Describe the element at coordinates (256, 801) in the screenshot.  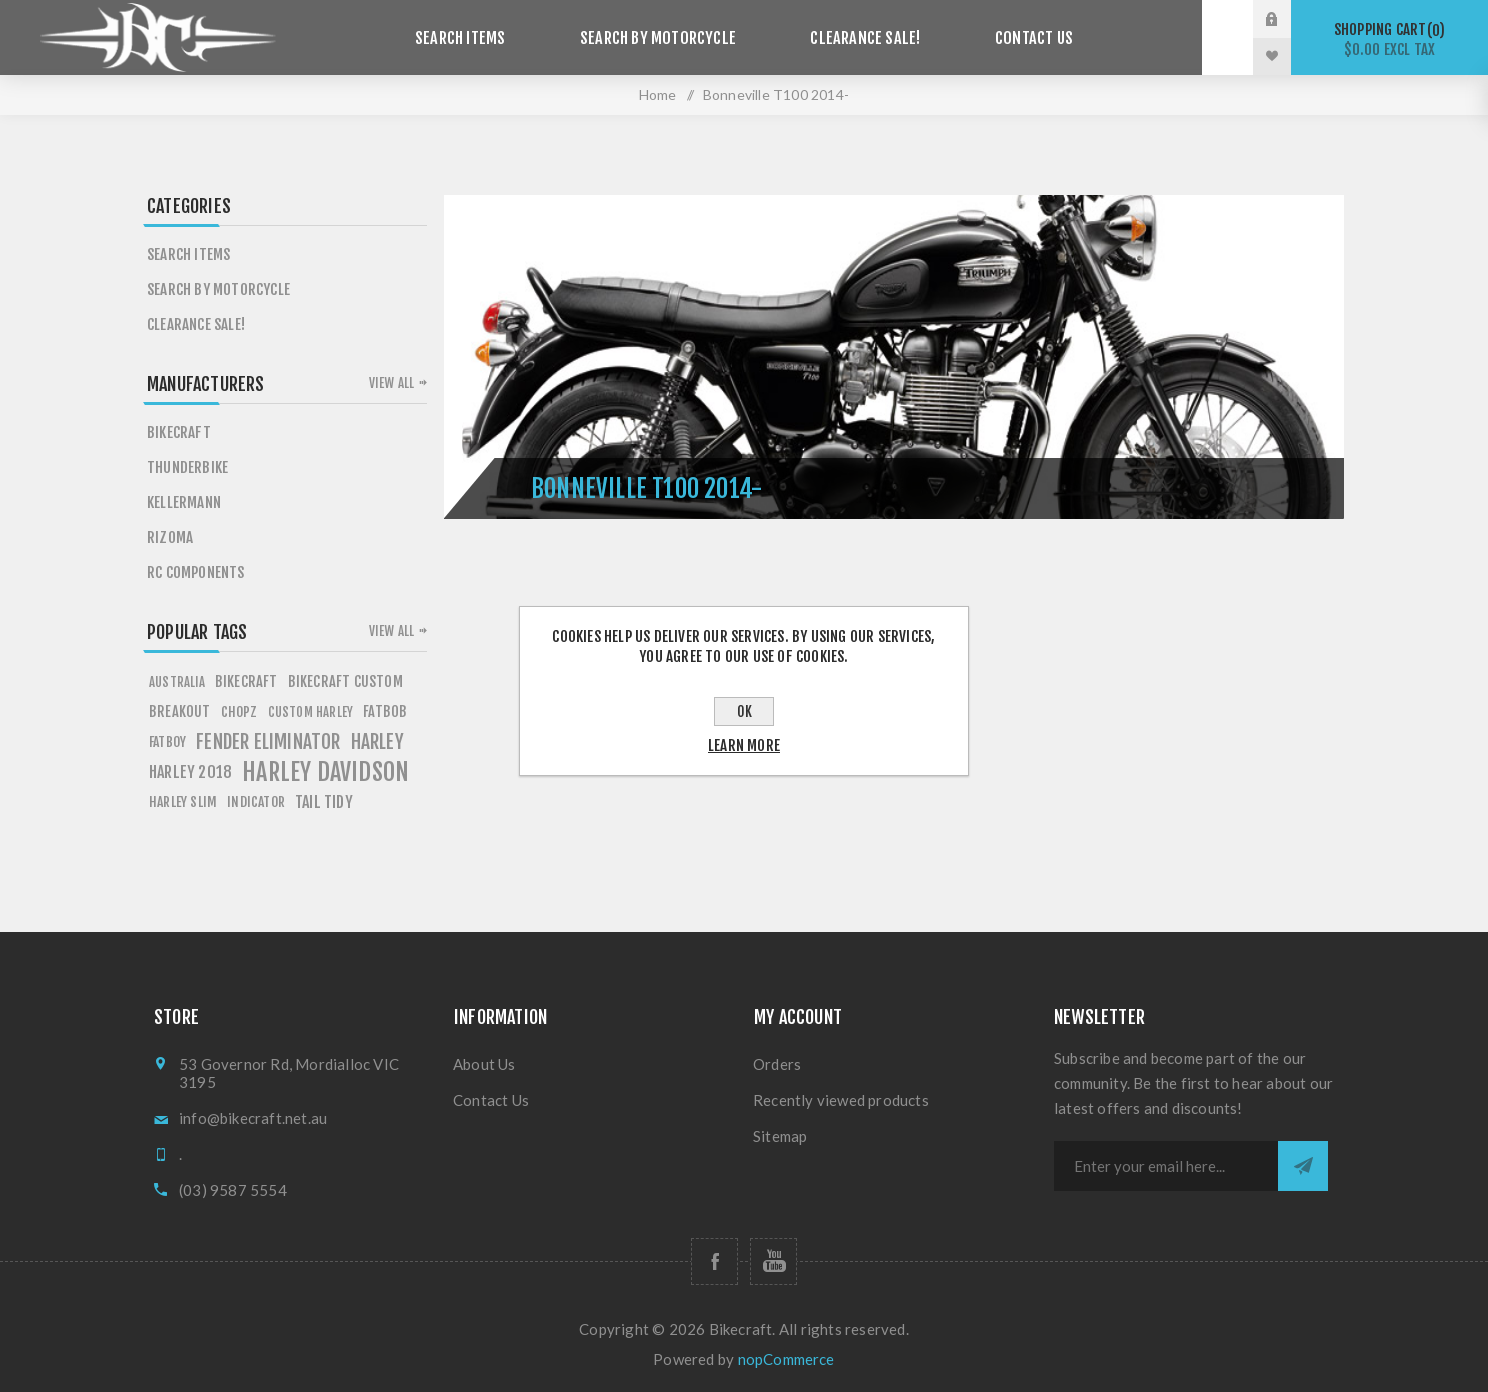
I see `Indicator` at that location.